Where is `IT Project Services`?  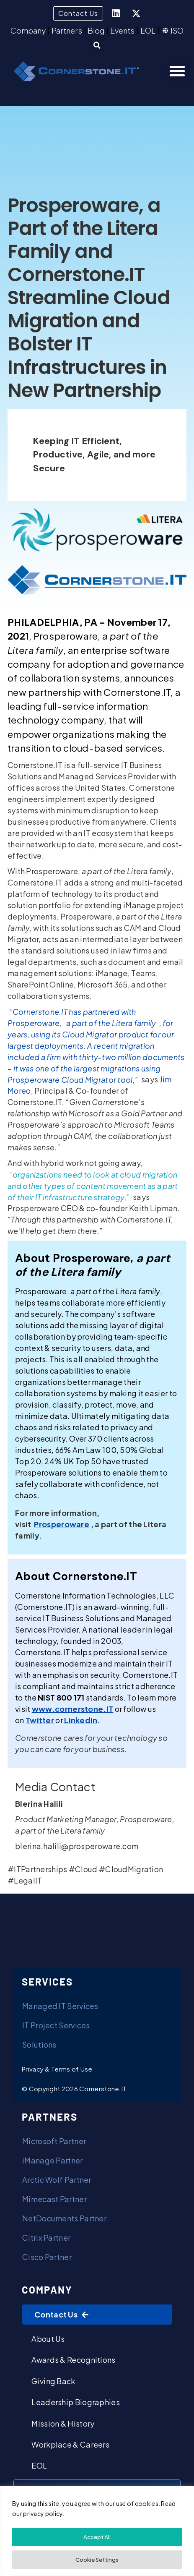
IT Project Services is located at coordinates (56, 2025).